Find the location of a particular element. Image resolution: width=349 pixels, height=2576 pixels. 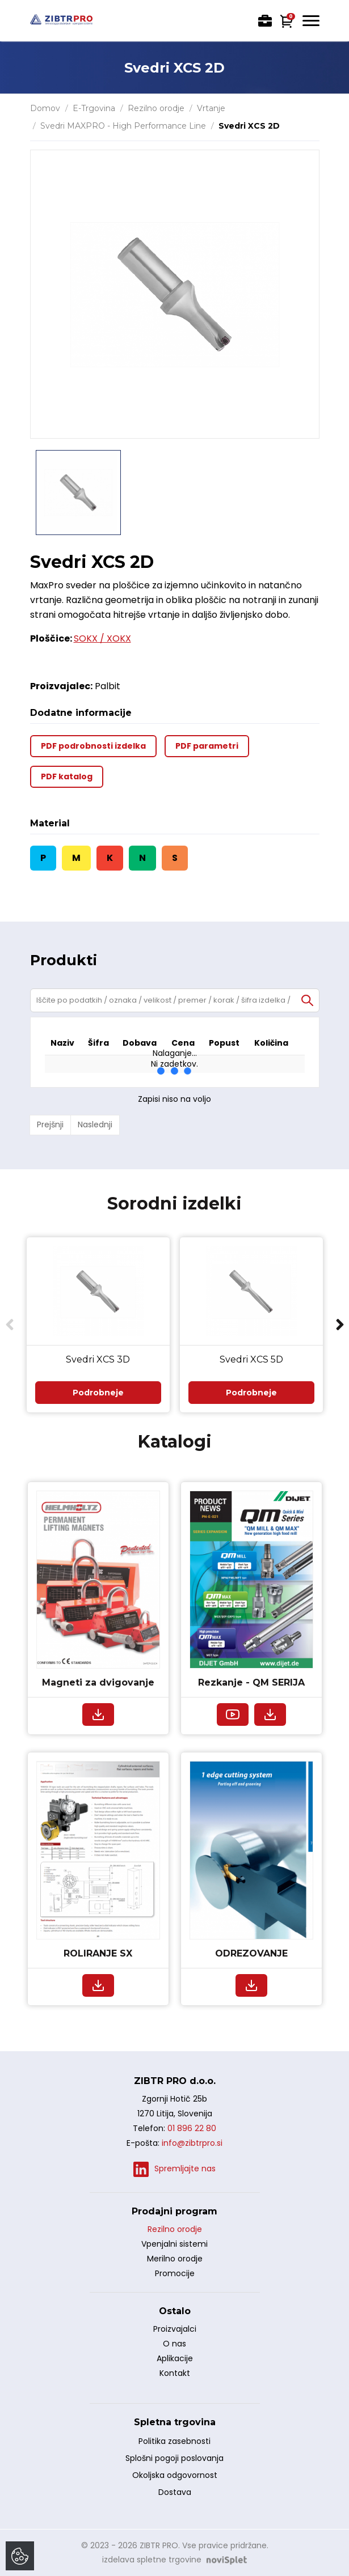

O nas is located at coordinates (174, 2343).